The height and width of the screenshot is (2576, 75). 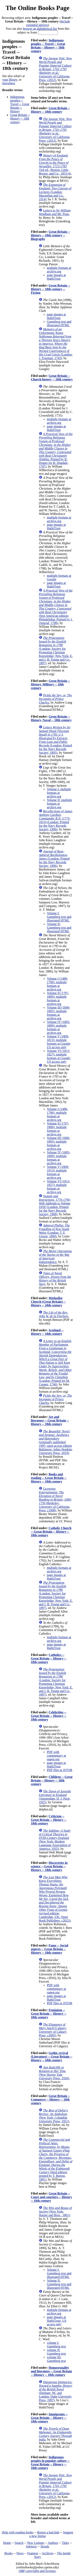 What do you see at coordinates (58, 1027) in the screenshot?
I see `Volume IV (1805-1809): multiple formats at archive.org` at bounding box center [58, 1027].